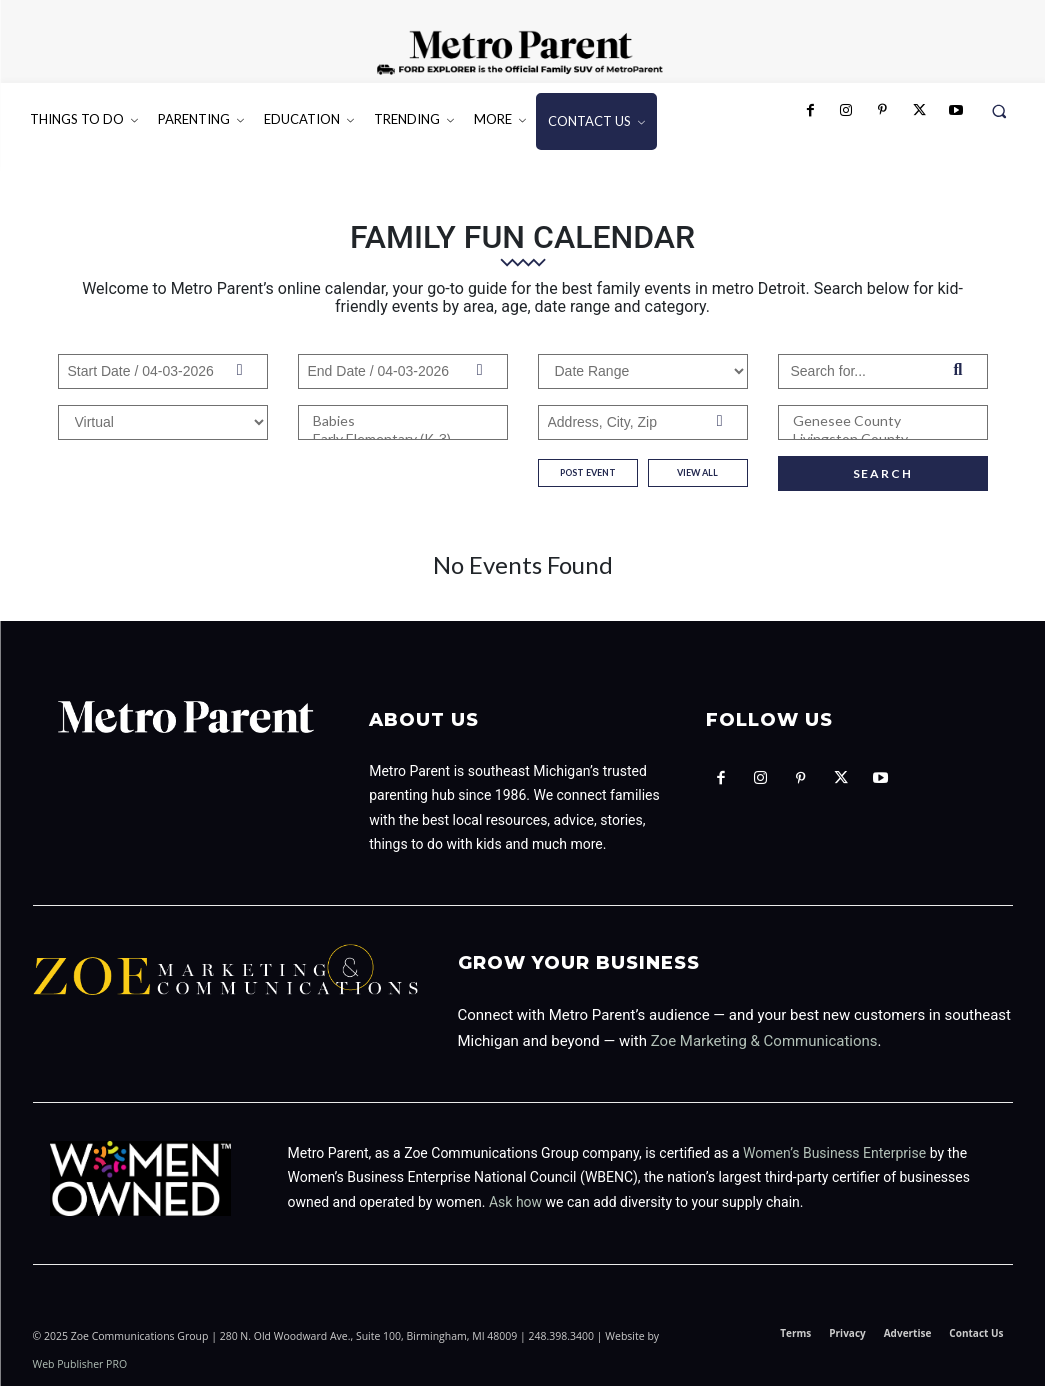 This screenshot has height=1386, width=1045. Describe the element at coordinates (697, 472) in the screenshot. I see `View All` at that location.